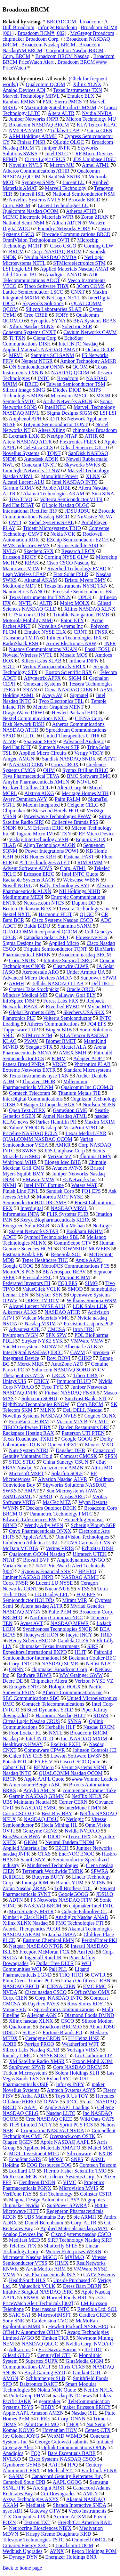 This screenshot has height=2576, width=120. What do you see at coordinates (98, 1882) in the screenshot?
I see `MTSN` at bounding box center [98, 1882].